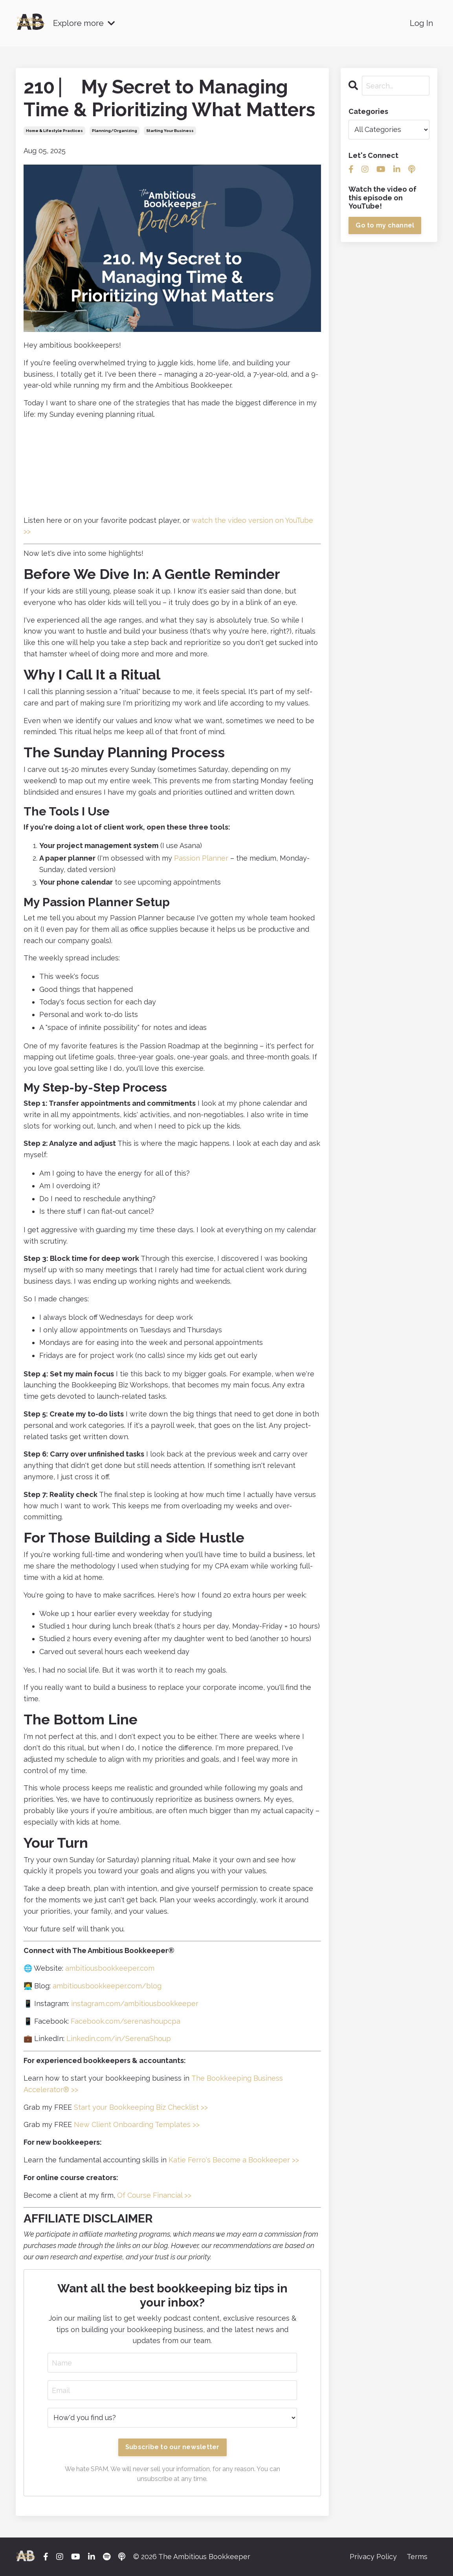 The height and width of the screenshot is (2576, 453). What do you see at coordinates (234, 2160) in the screenshot?
I see `Katie Ferro's Become a Bookkeeper >>` at bounding box center [234, 2160].